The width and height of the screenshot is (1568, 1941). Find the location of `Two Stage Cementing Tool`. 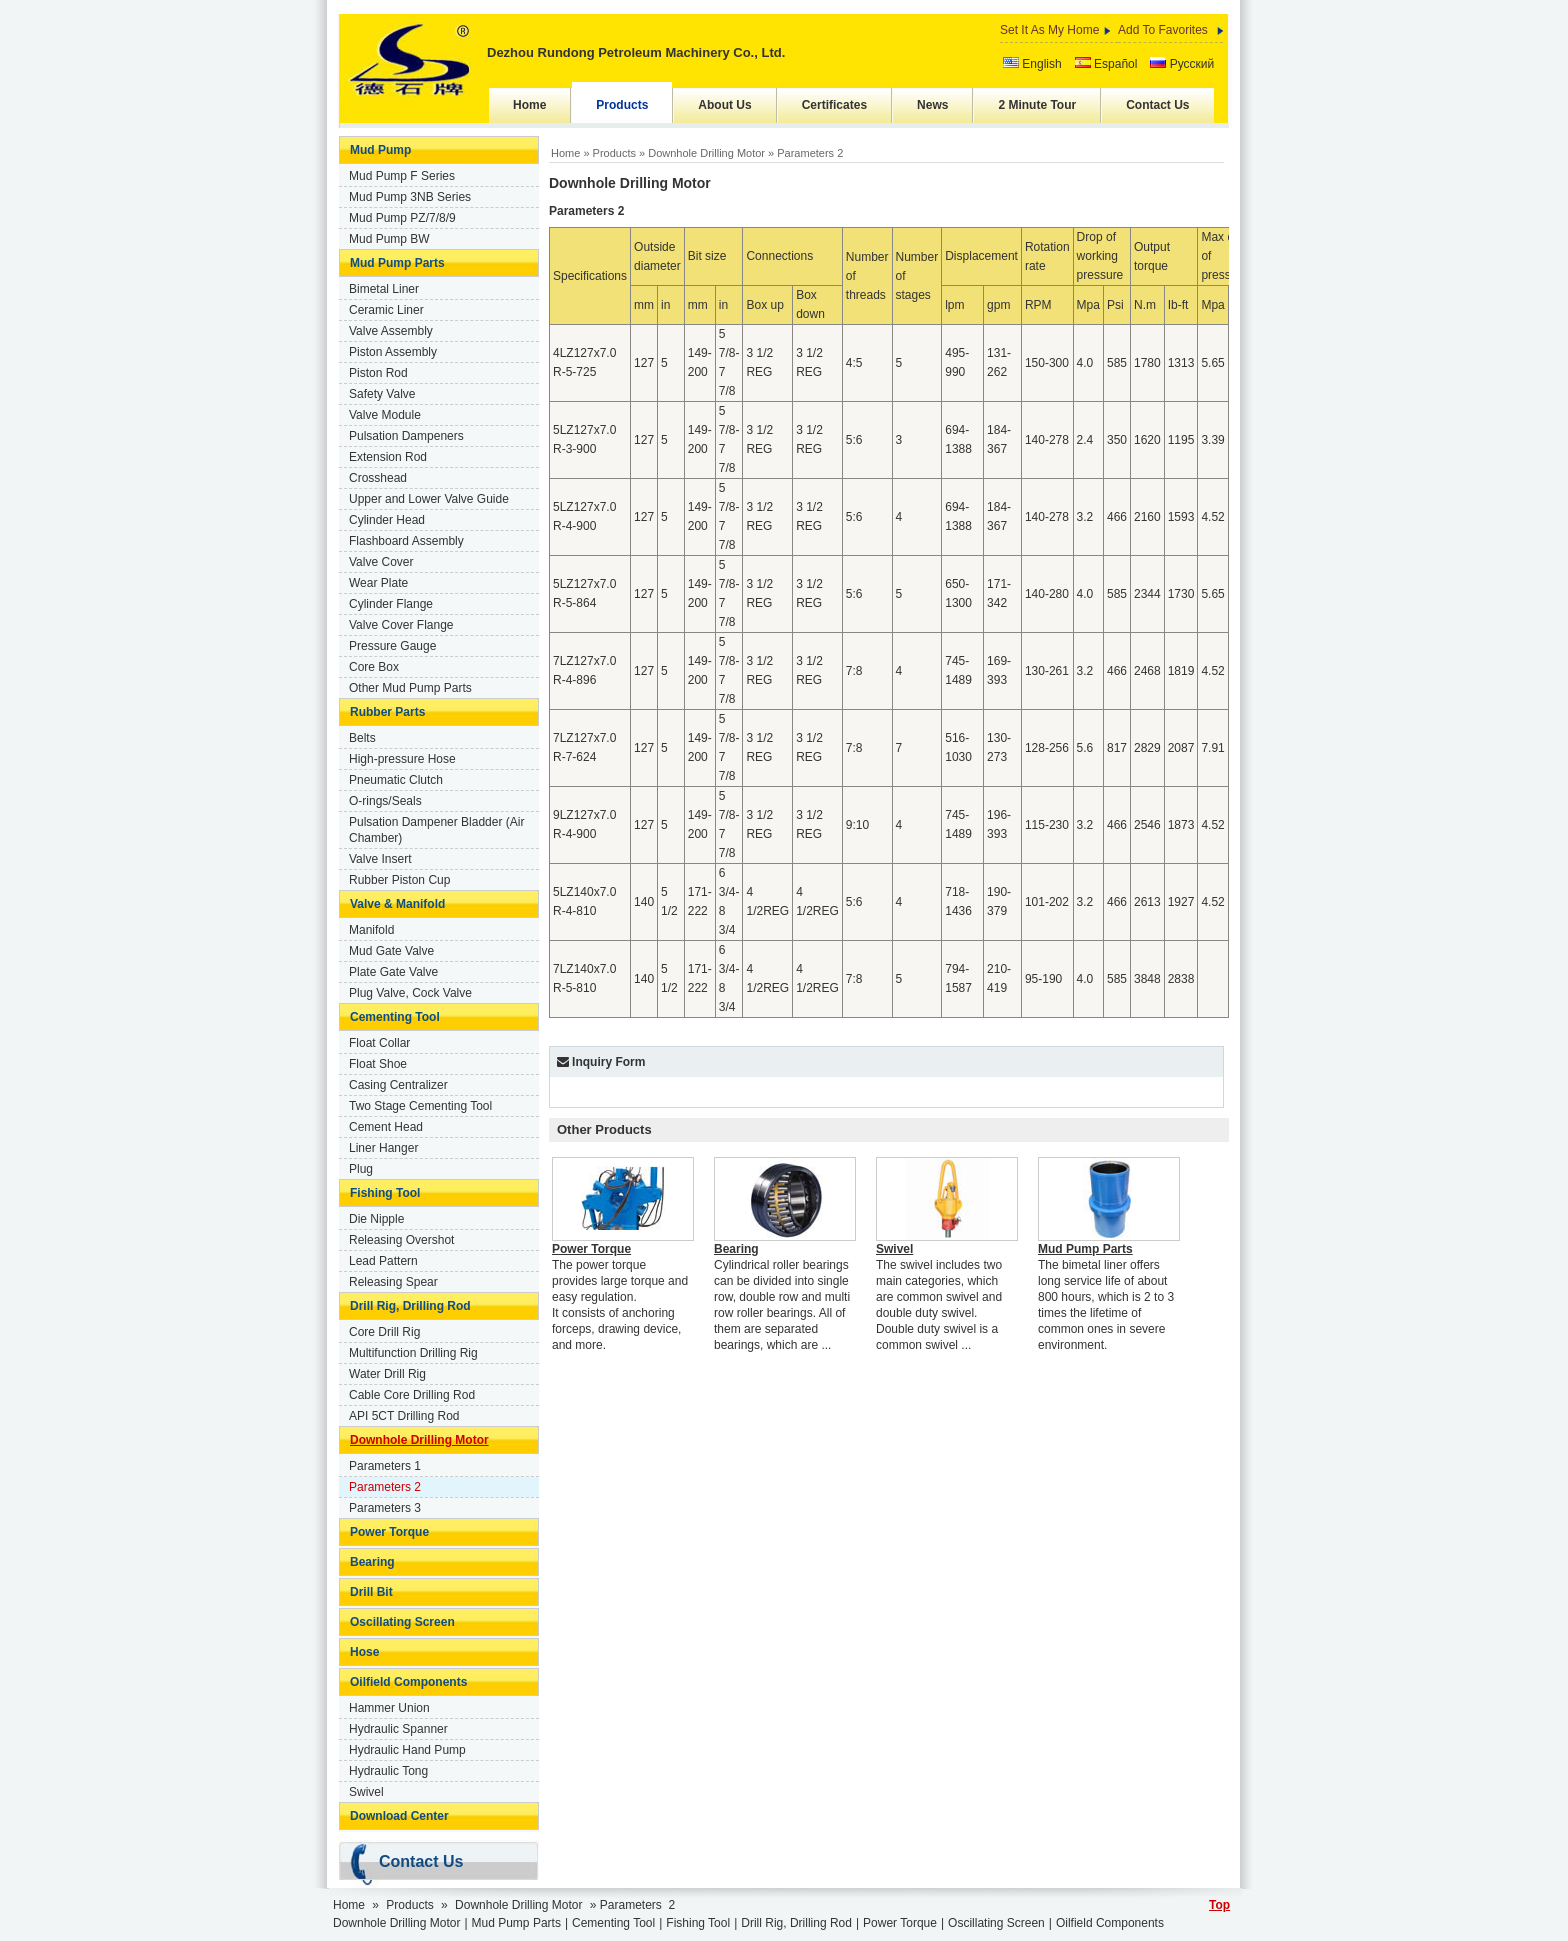

Two Stage Cementing Tool is located at coordinates (420, 1106).